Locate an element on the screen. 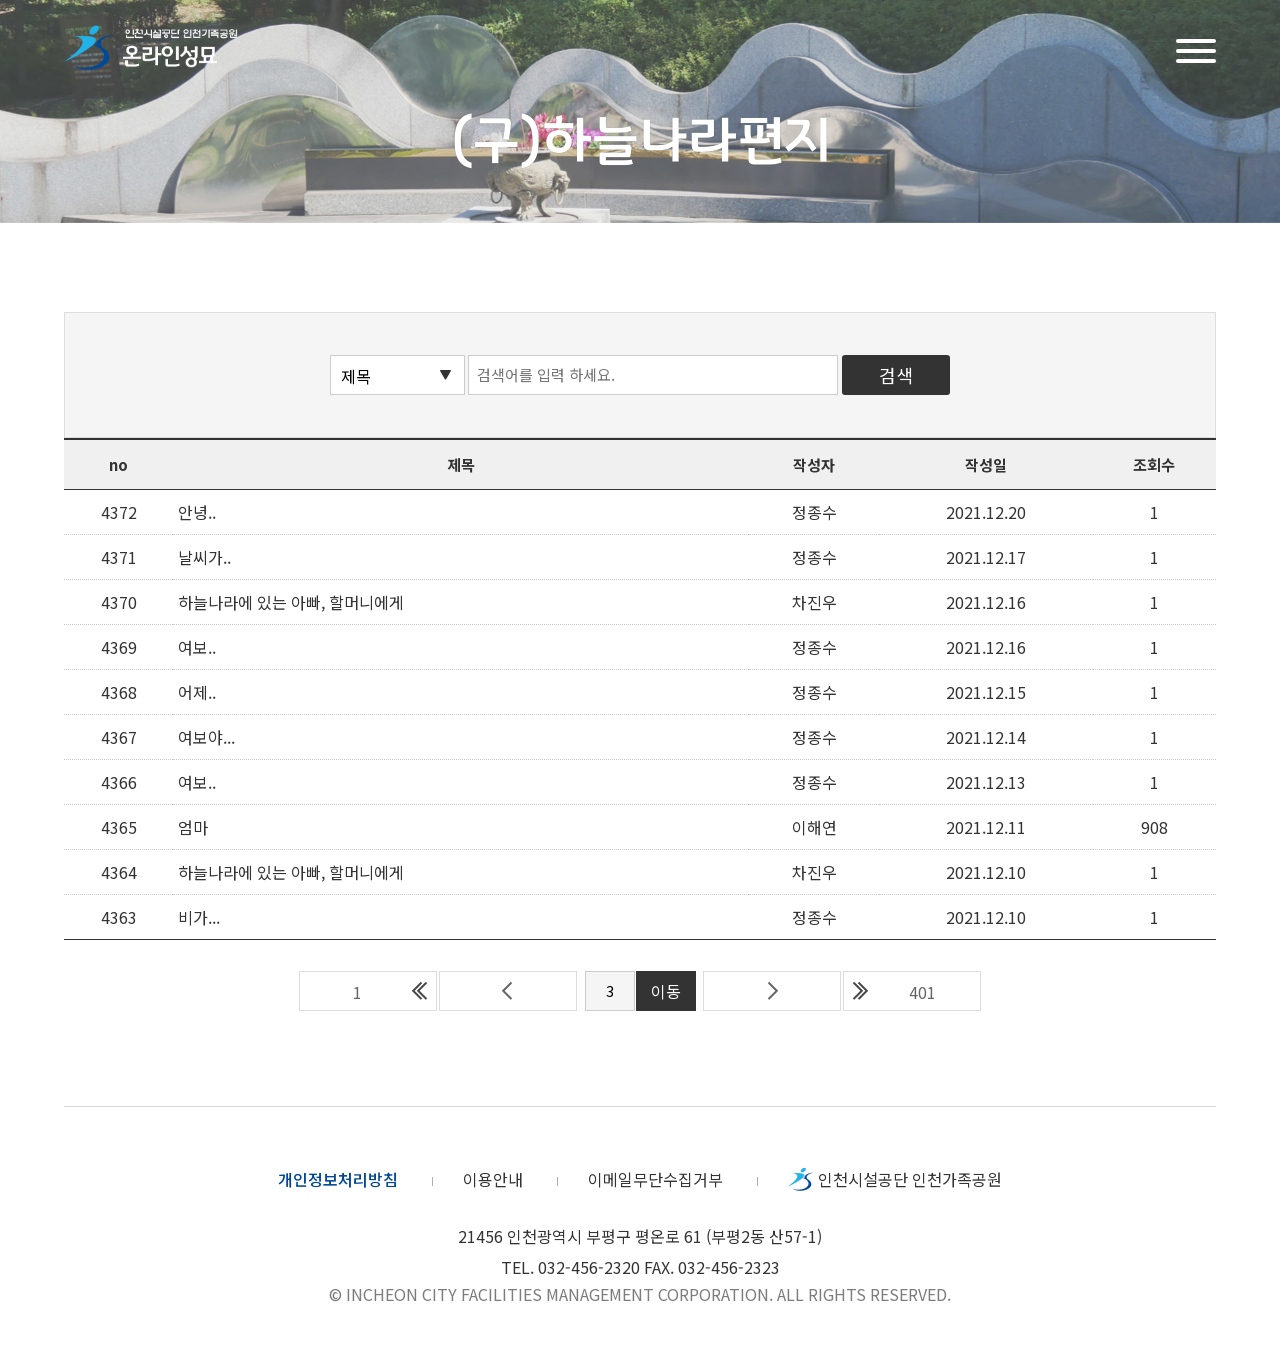 The height and width of the screenshot is (1366, 1280). 이메일무단수집거부 is located at coordinates (655, 1179).